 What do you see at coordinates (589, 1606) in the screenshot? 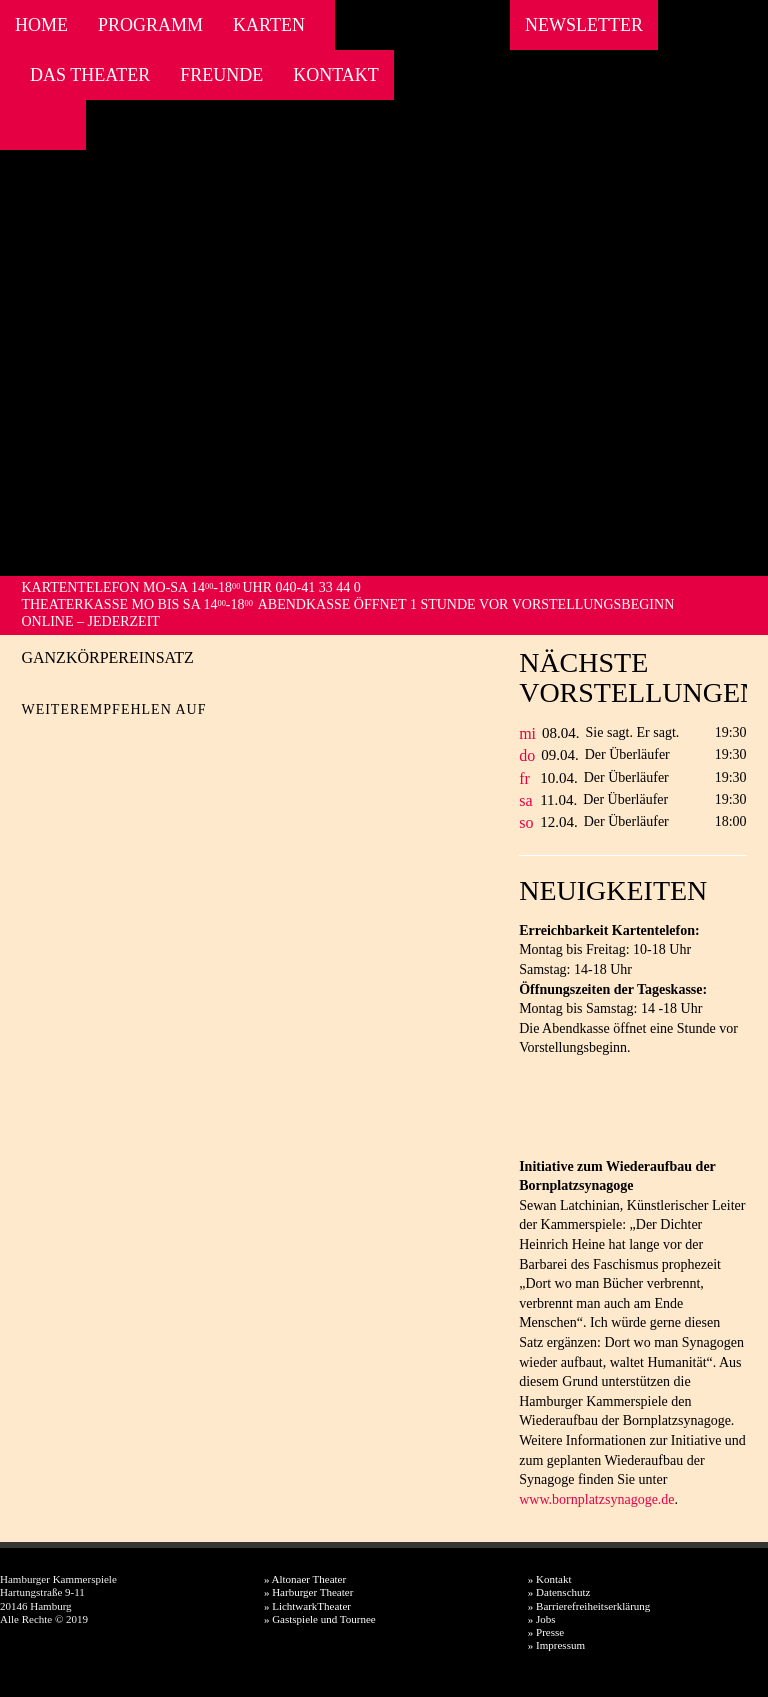
I see `» Barrierefreiheitserklärung` at bounding box center [589, 1606].